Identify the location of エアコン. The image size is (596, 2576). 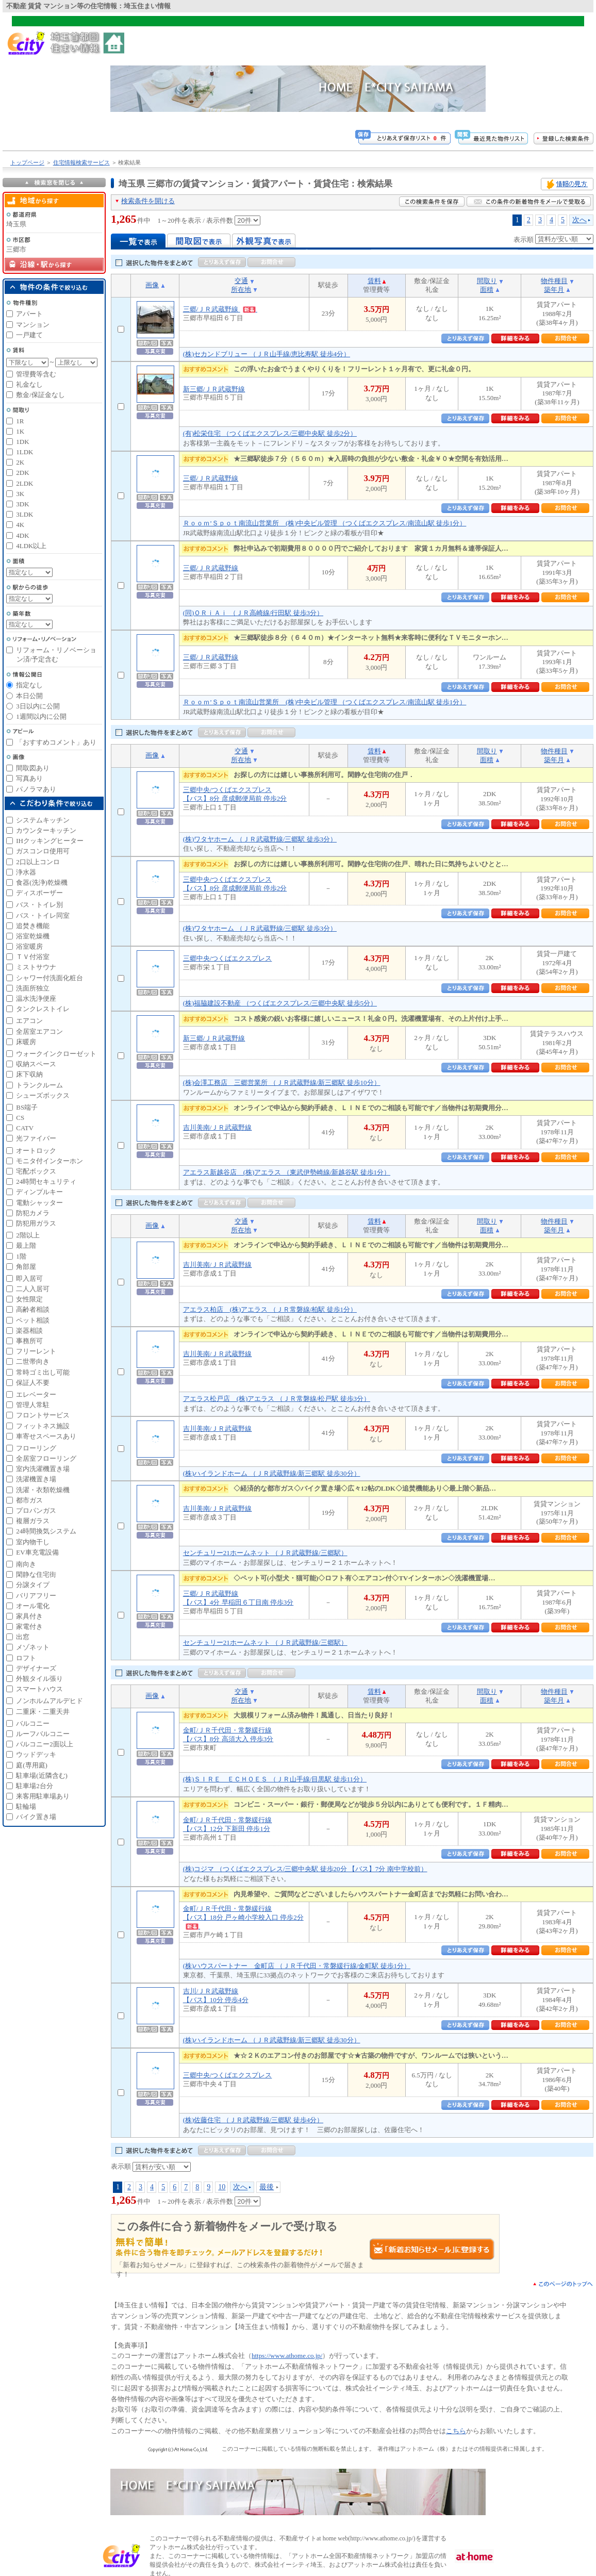
(29, 1021).